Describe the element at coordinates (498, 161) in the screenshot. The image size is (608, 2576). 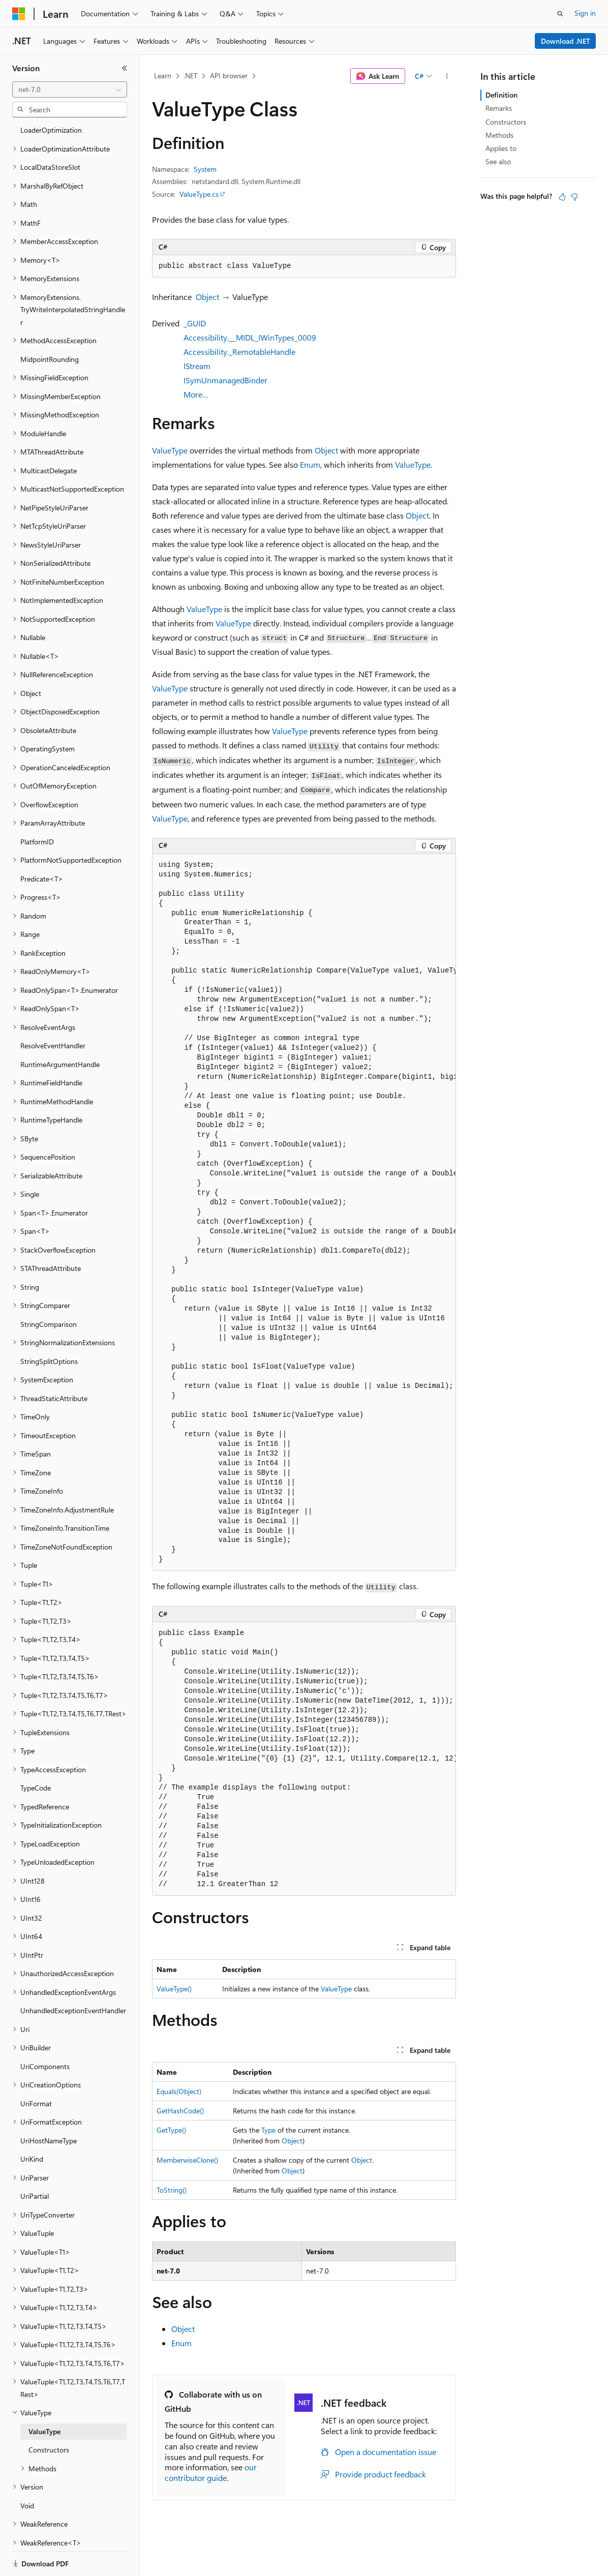
I see `See also` at that location.